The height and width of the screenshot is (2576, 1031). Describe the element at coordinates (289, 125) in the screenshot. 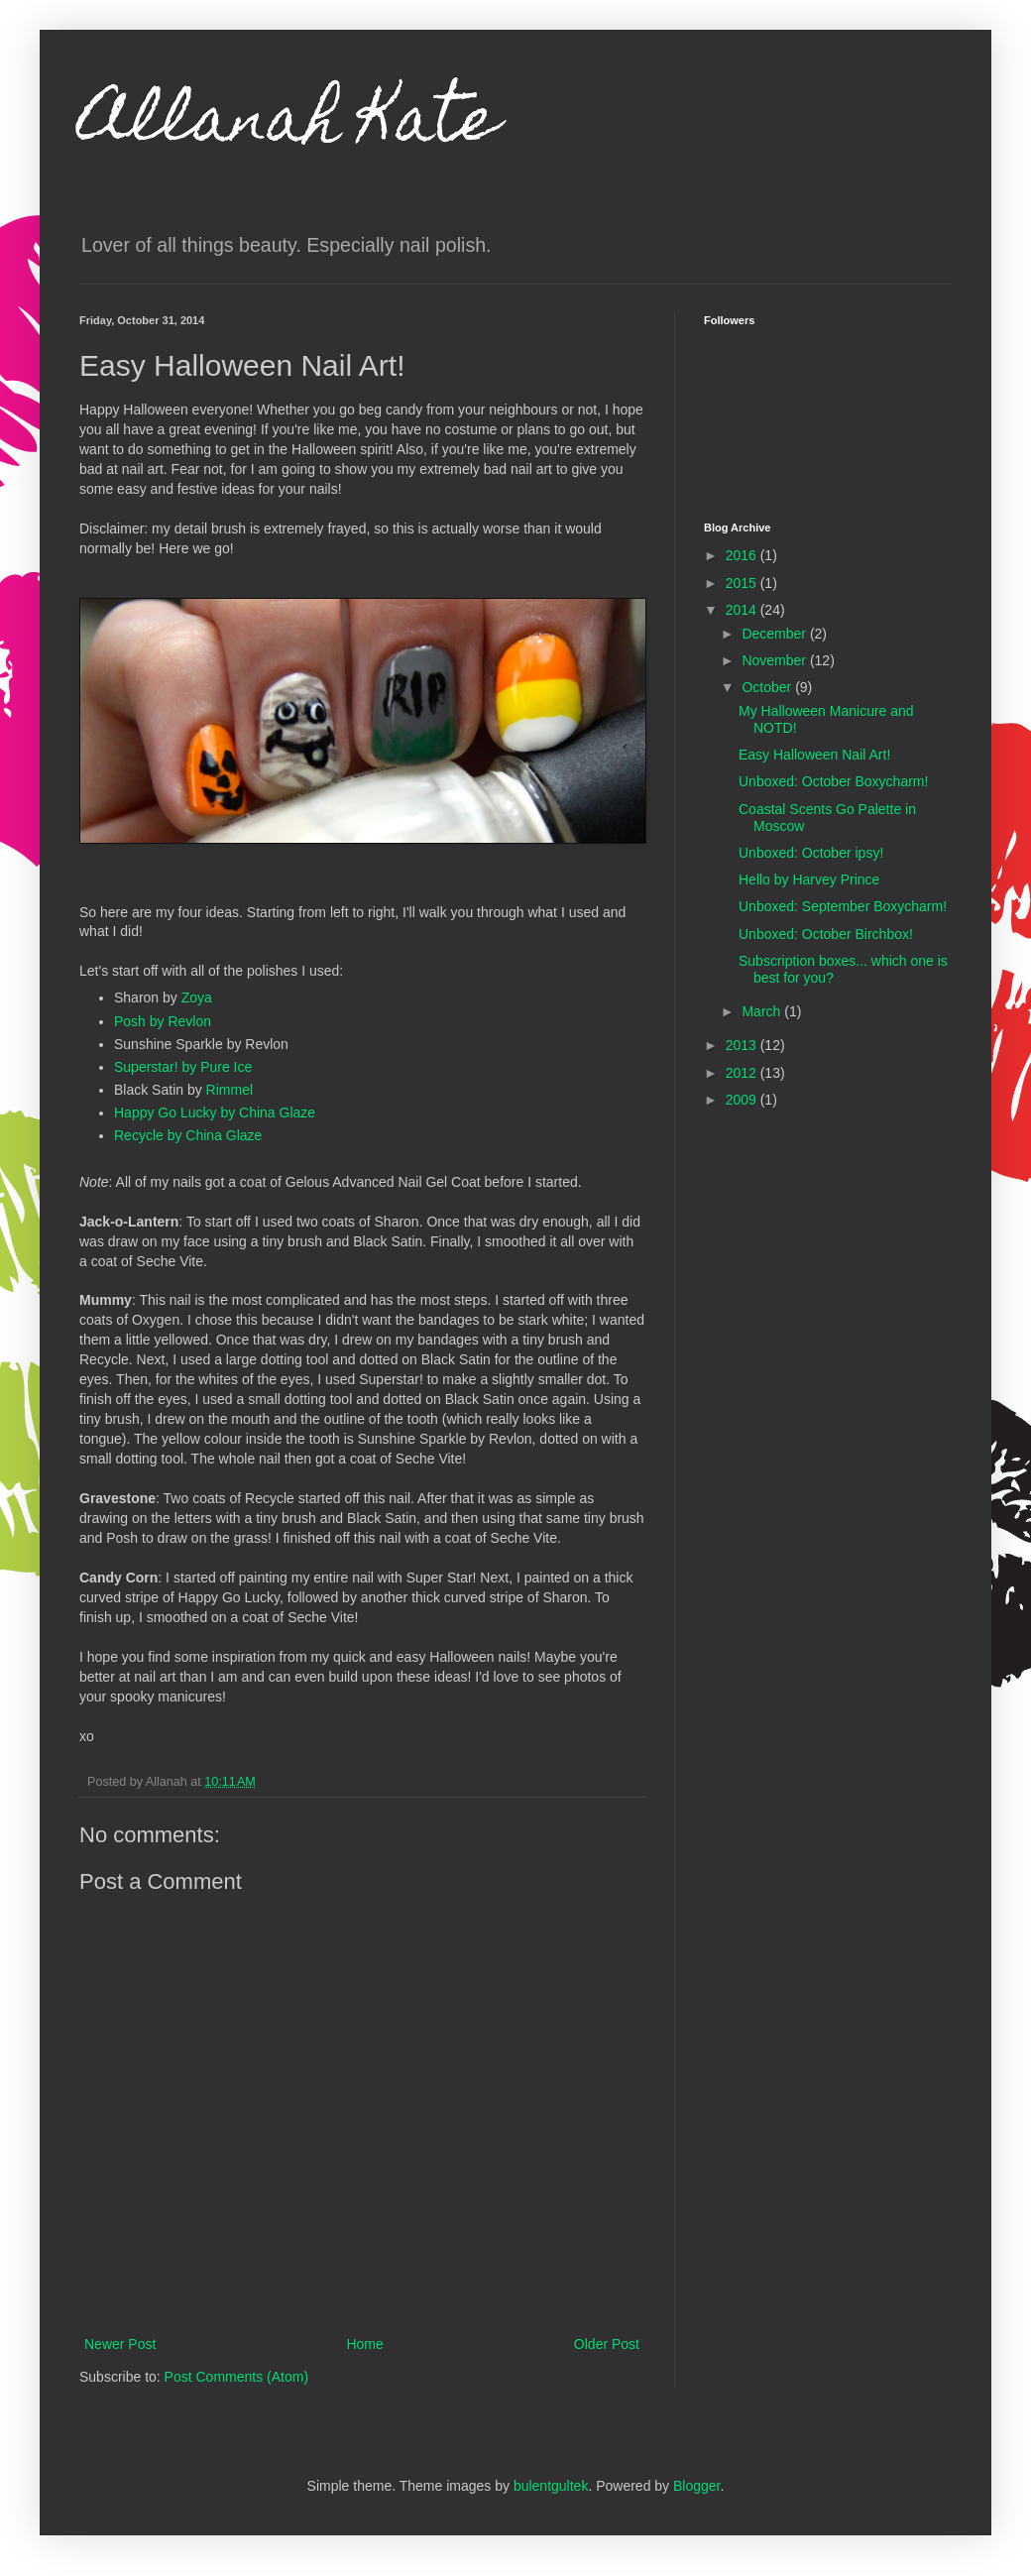

I see `Allanah Kate` at that location.